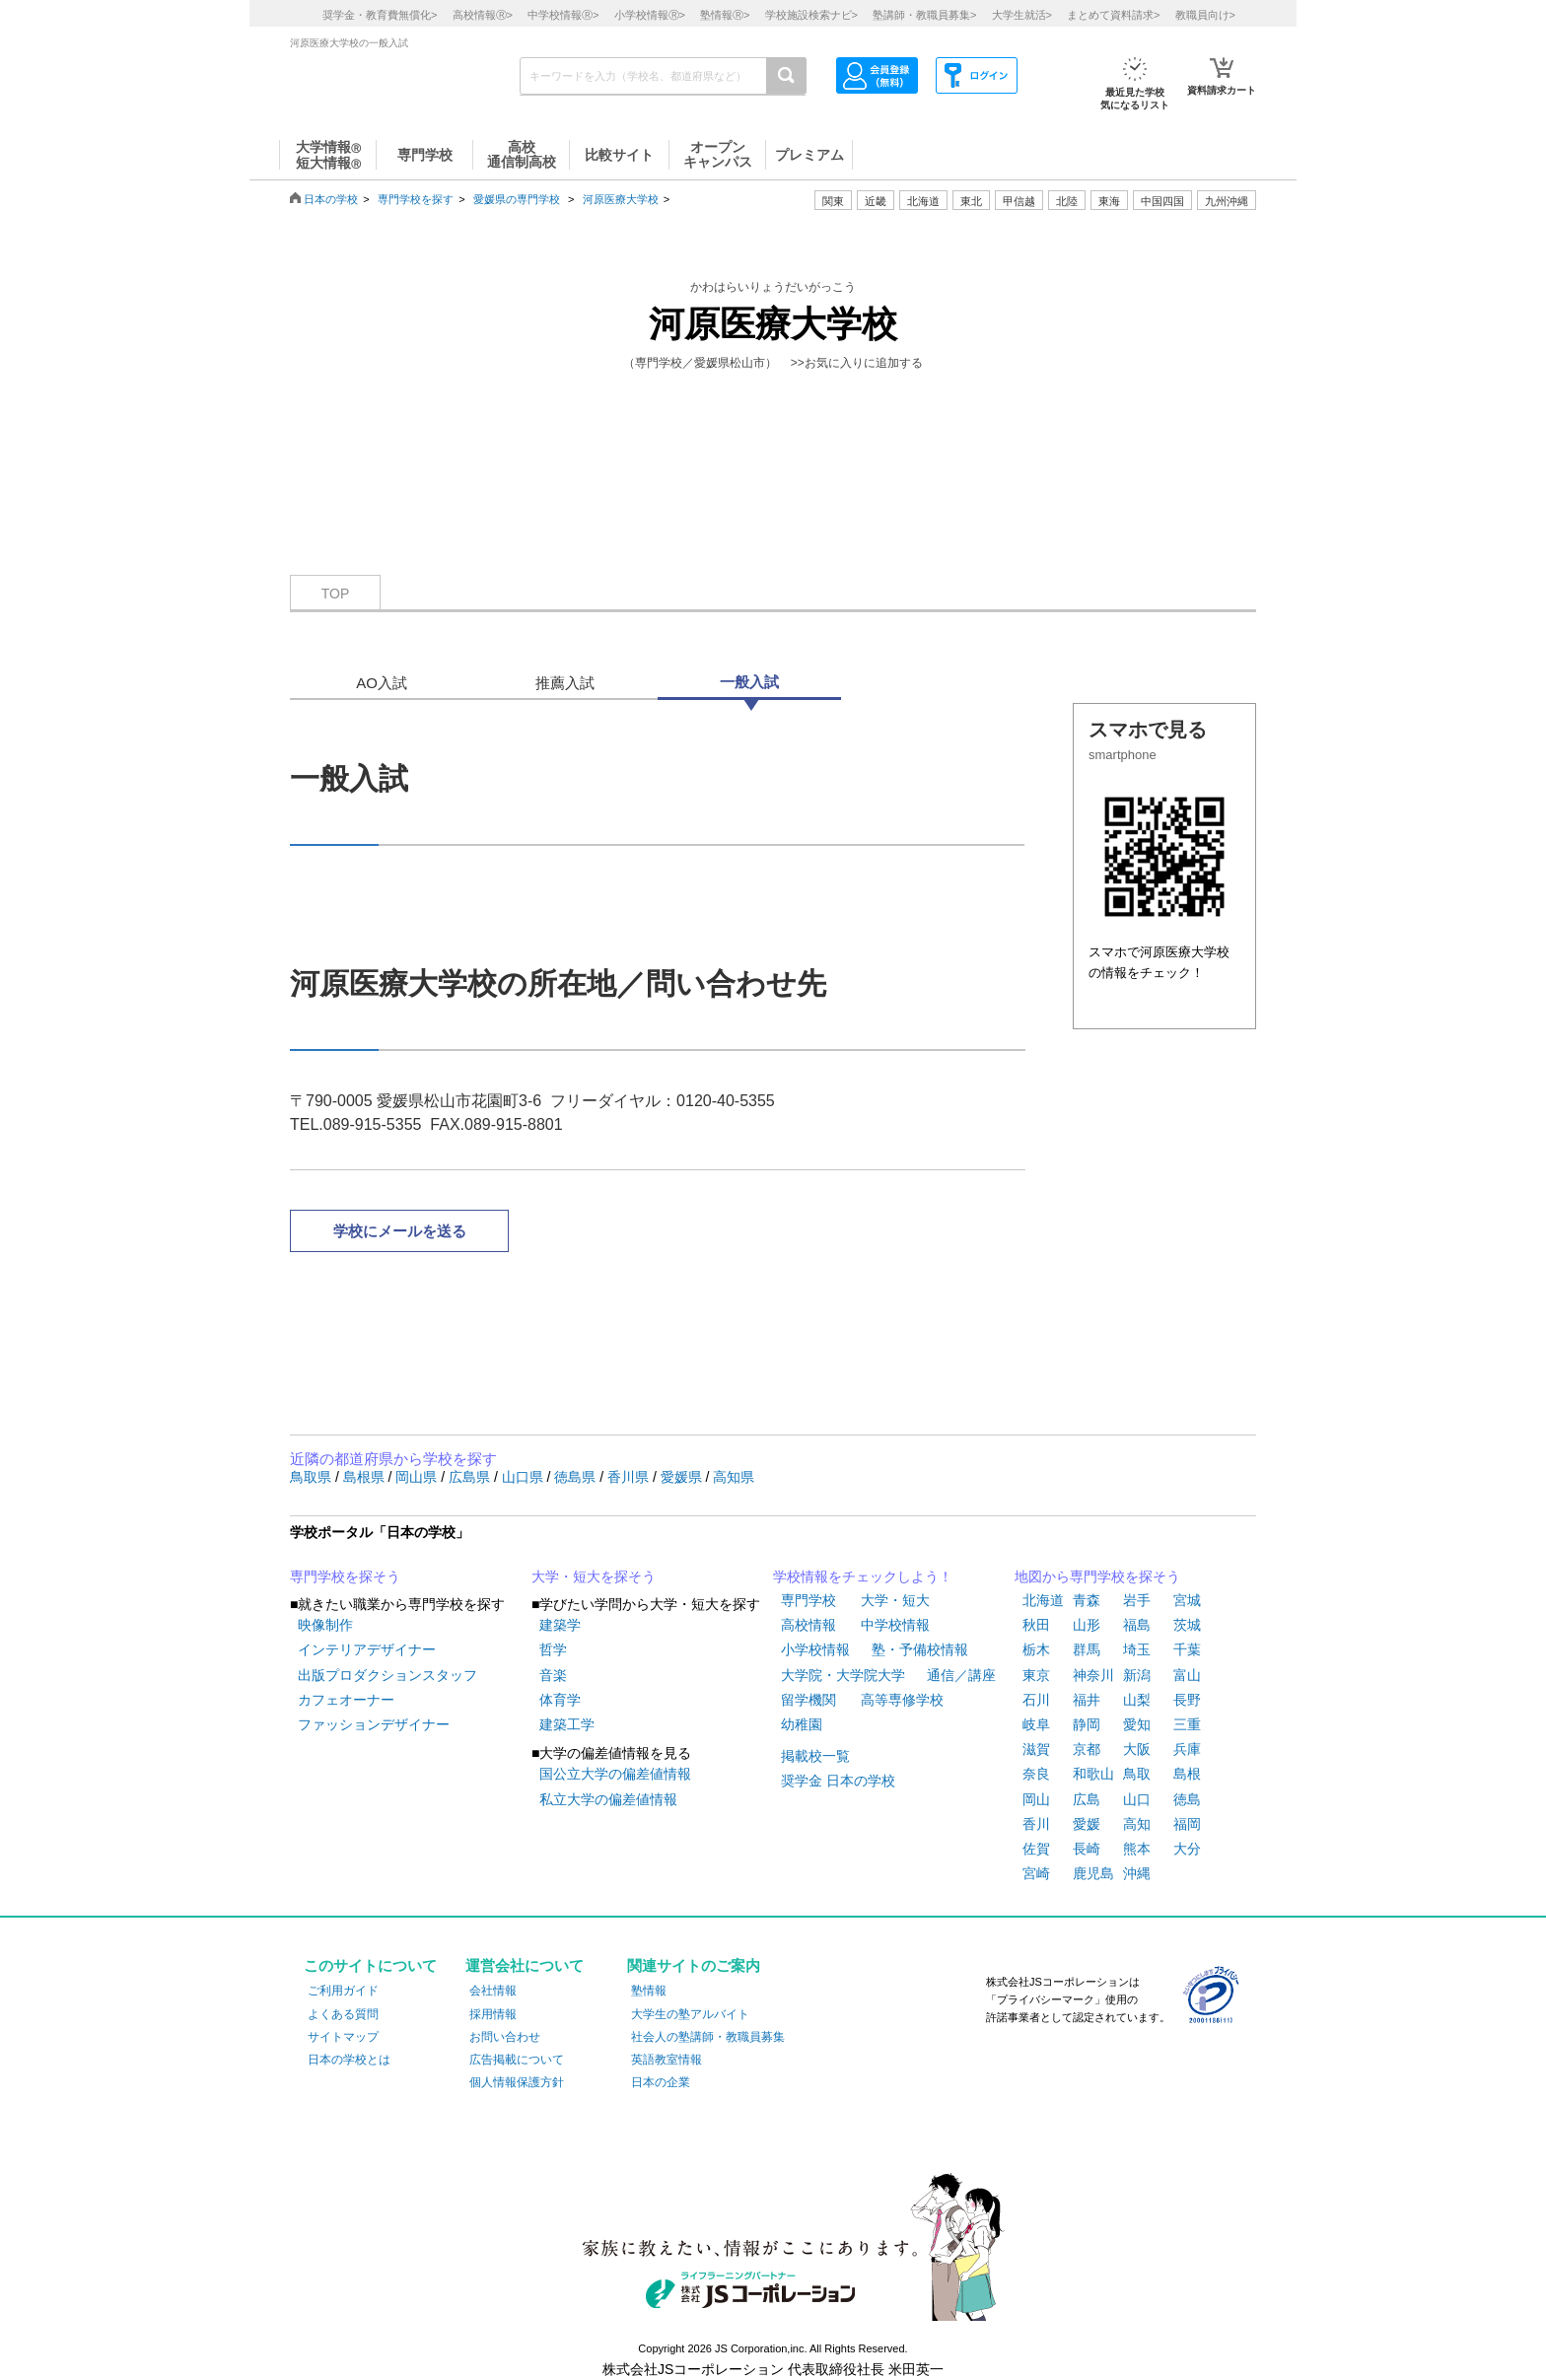  I want to click on 通信／講座, so click(961, 1675).